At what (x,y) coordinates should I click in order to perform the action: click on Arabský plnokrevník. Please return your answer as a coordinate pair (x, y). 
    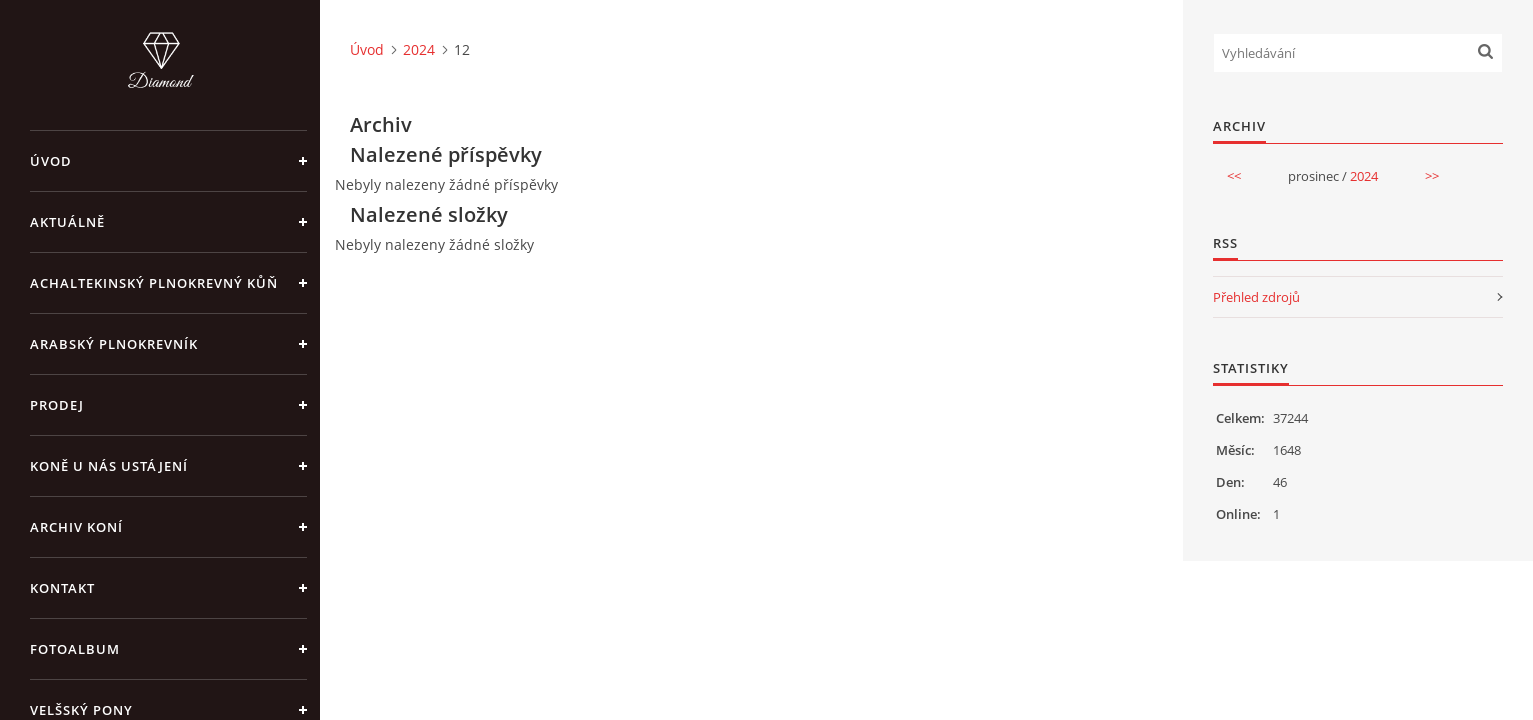
    Looking at the image, I should click on (114, 344).